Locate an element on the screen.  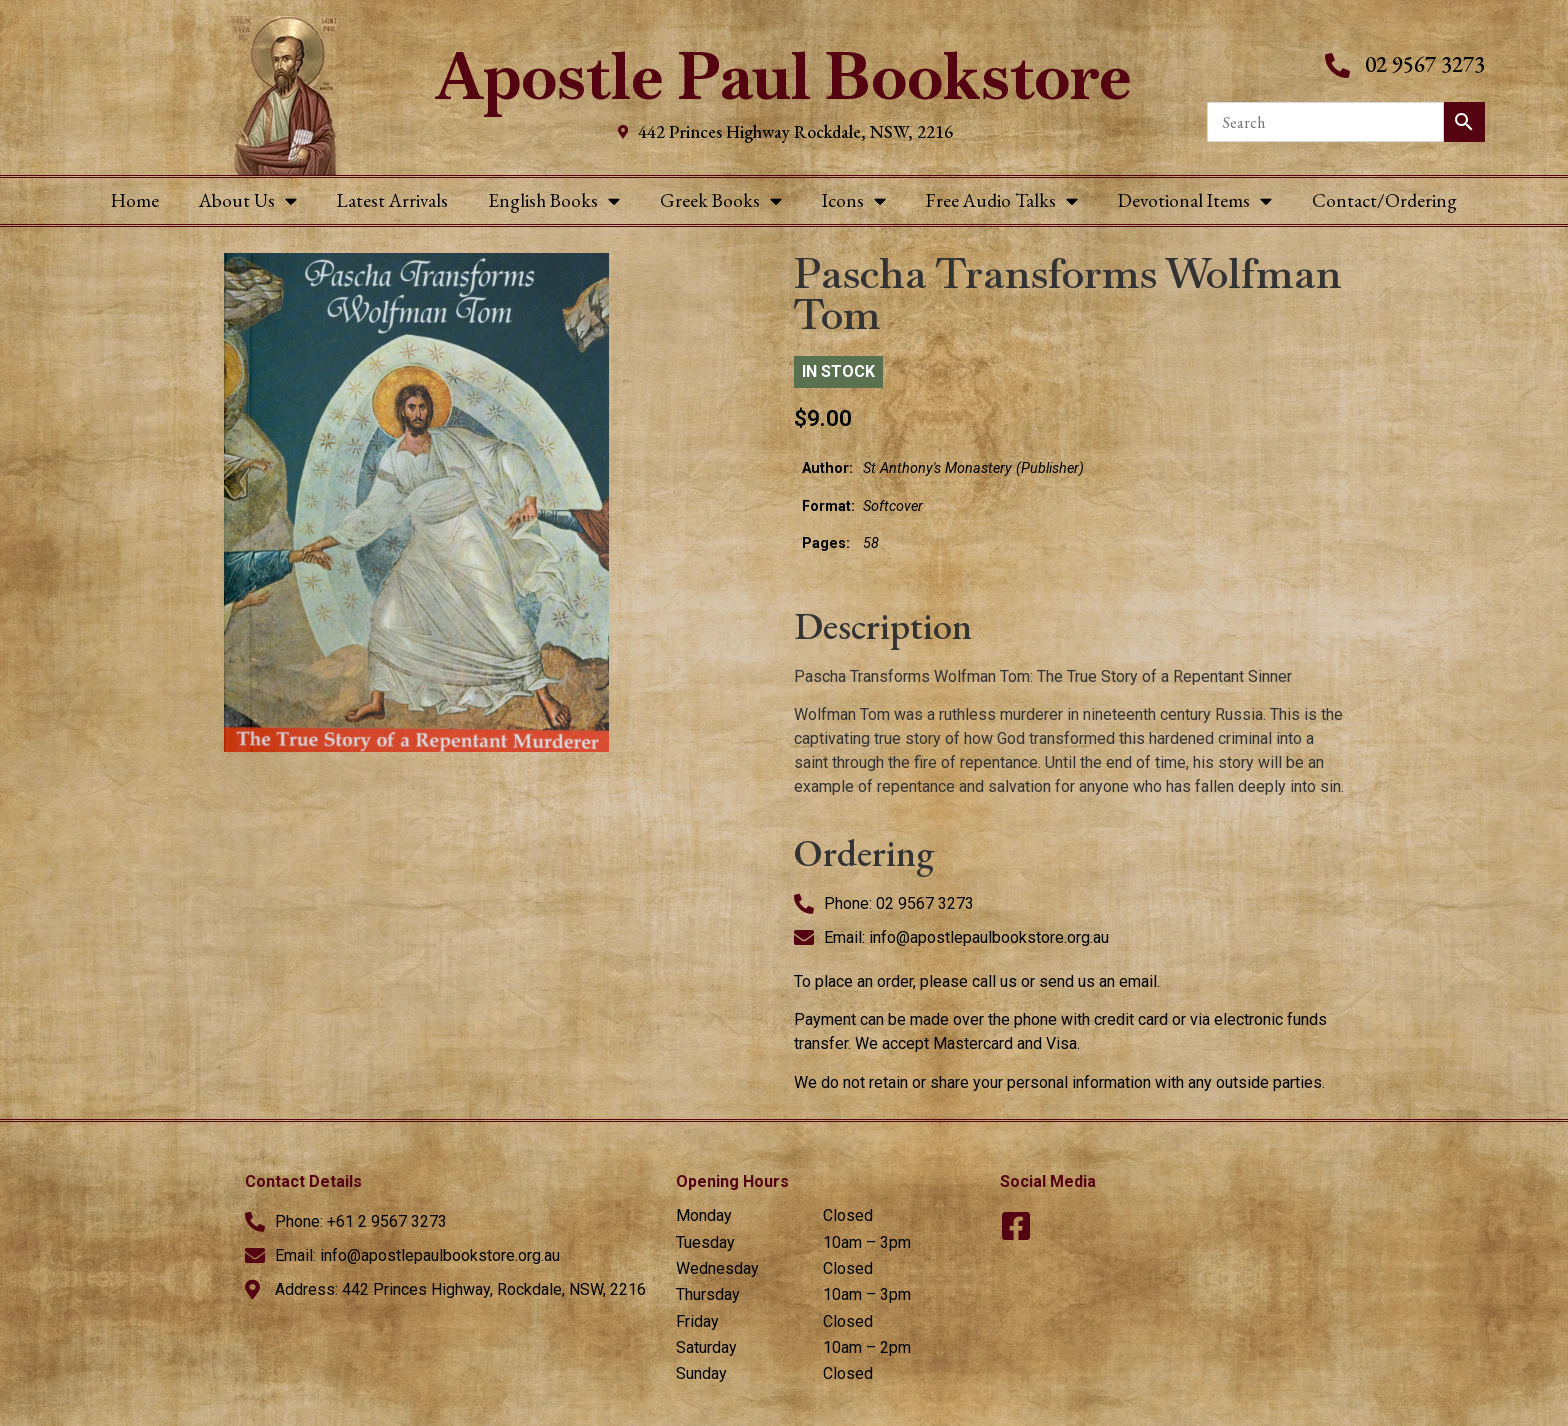
Contact/Ordering is located at coordinates (1384, 200).